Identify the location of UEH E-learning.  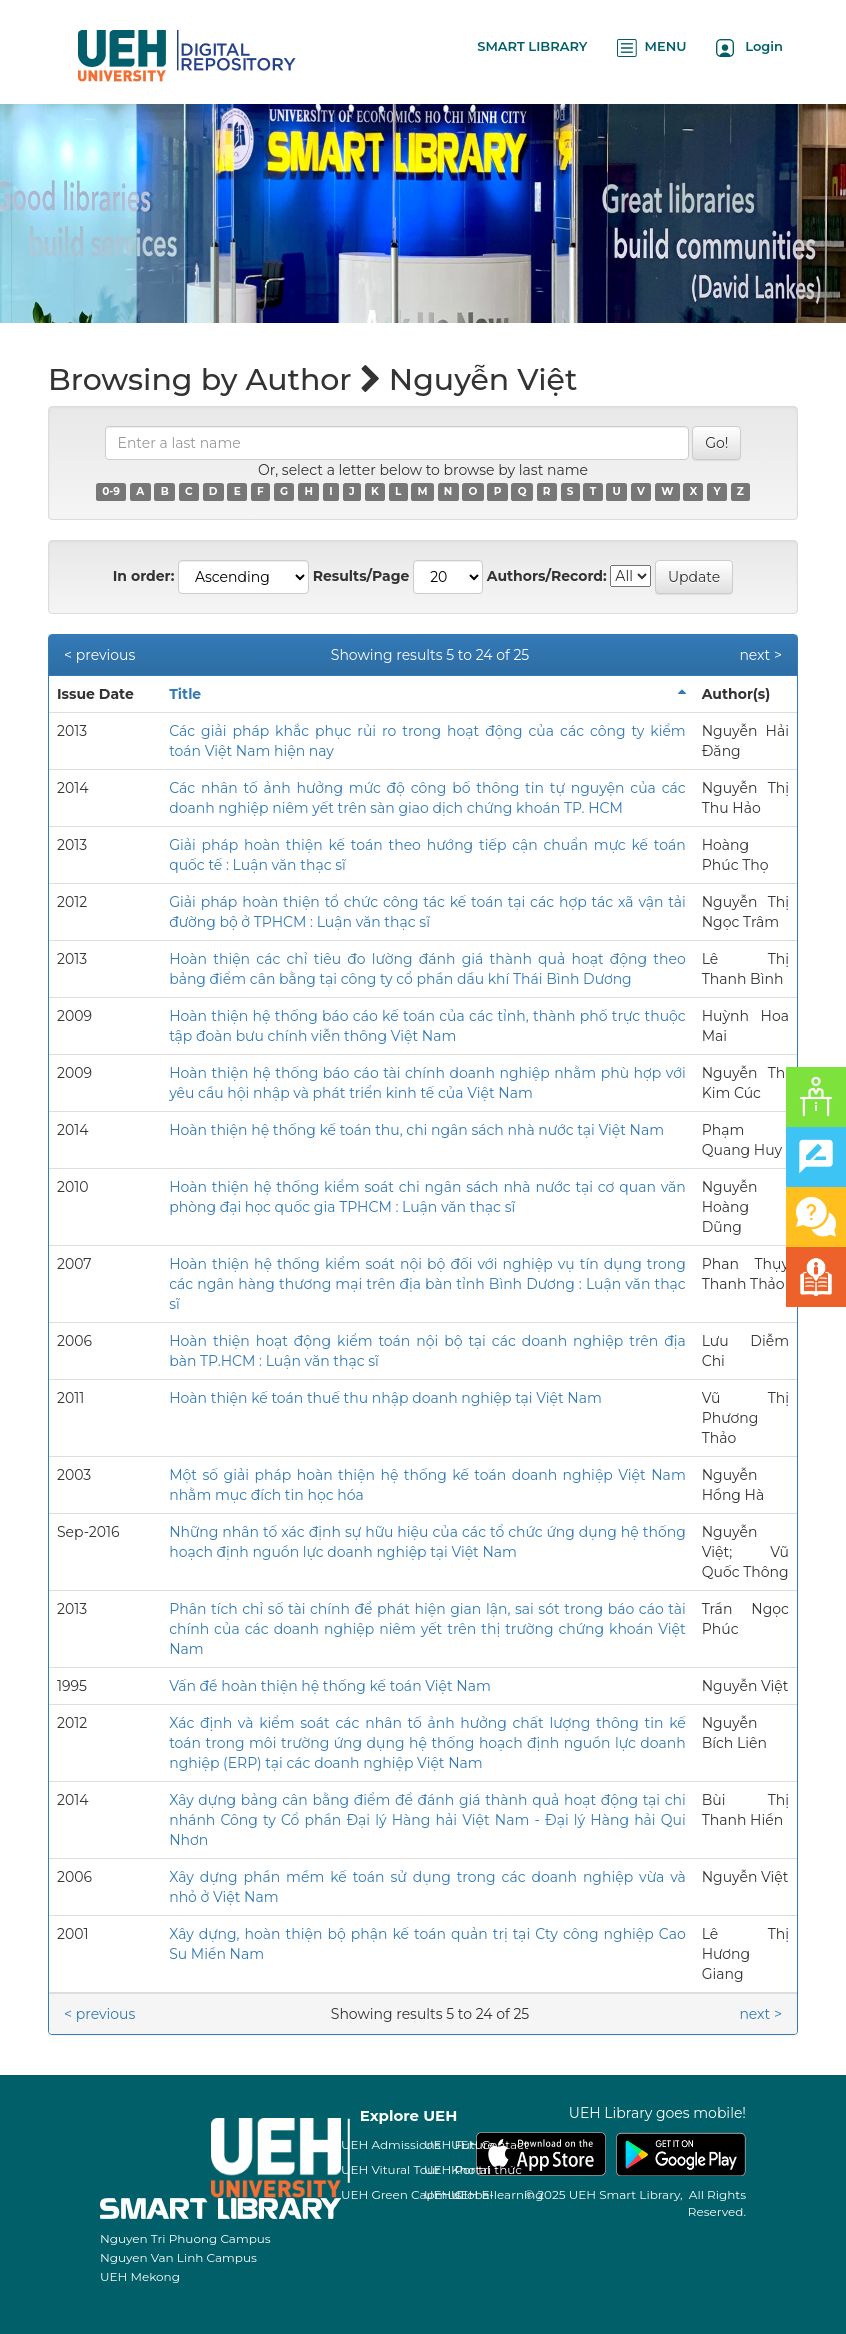
(497, 2194).